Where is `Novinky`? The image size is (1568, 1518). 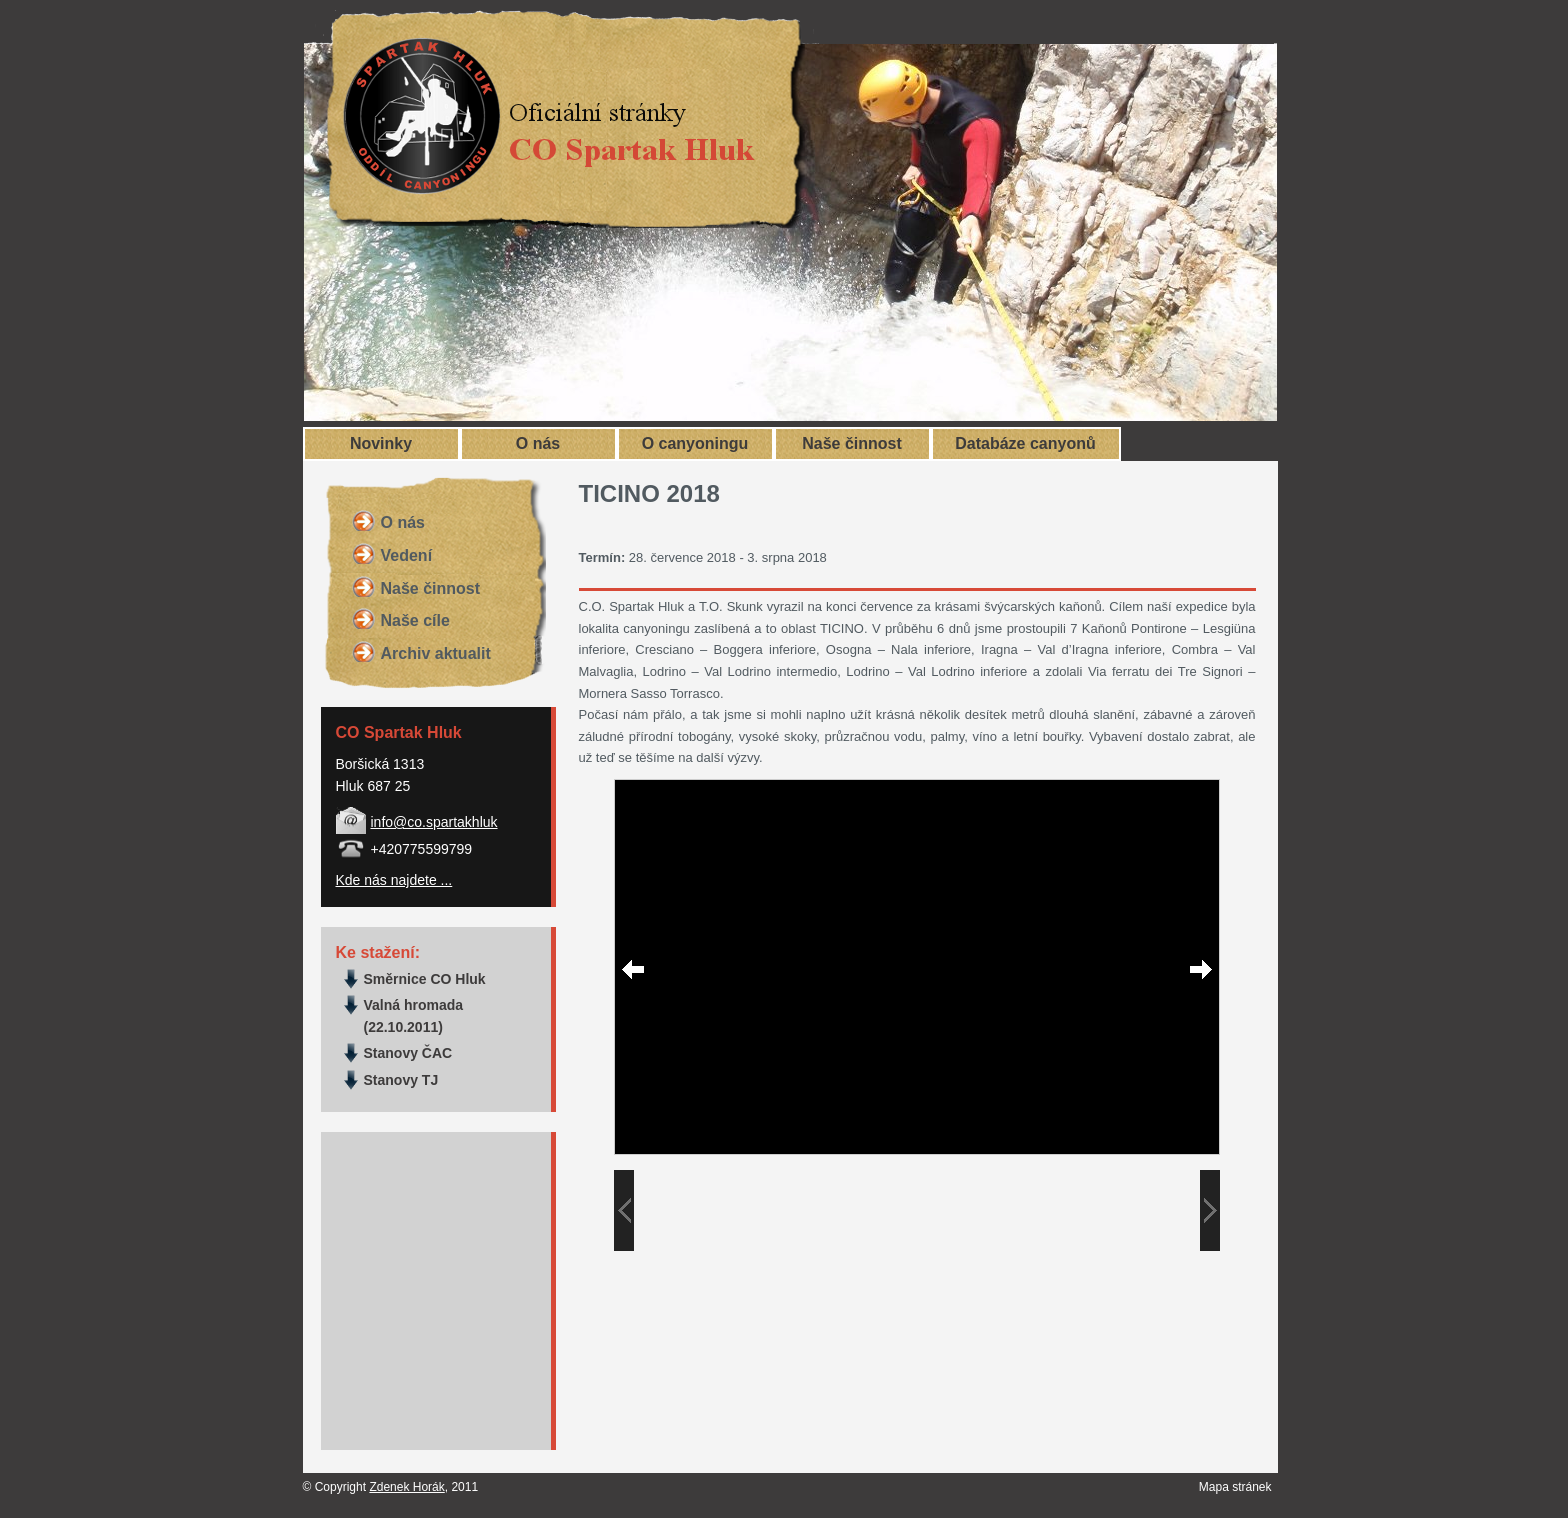
Novinky is located at coordinates (381, 443).